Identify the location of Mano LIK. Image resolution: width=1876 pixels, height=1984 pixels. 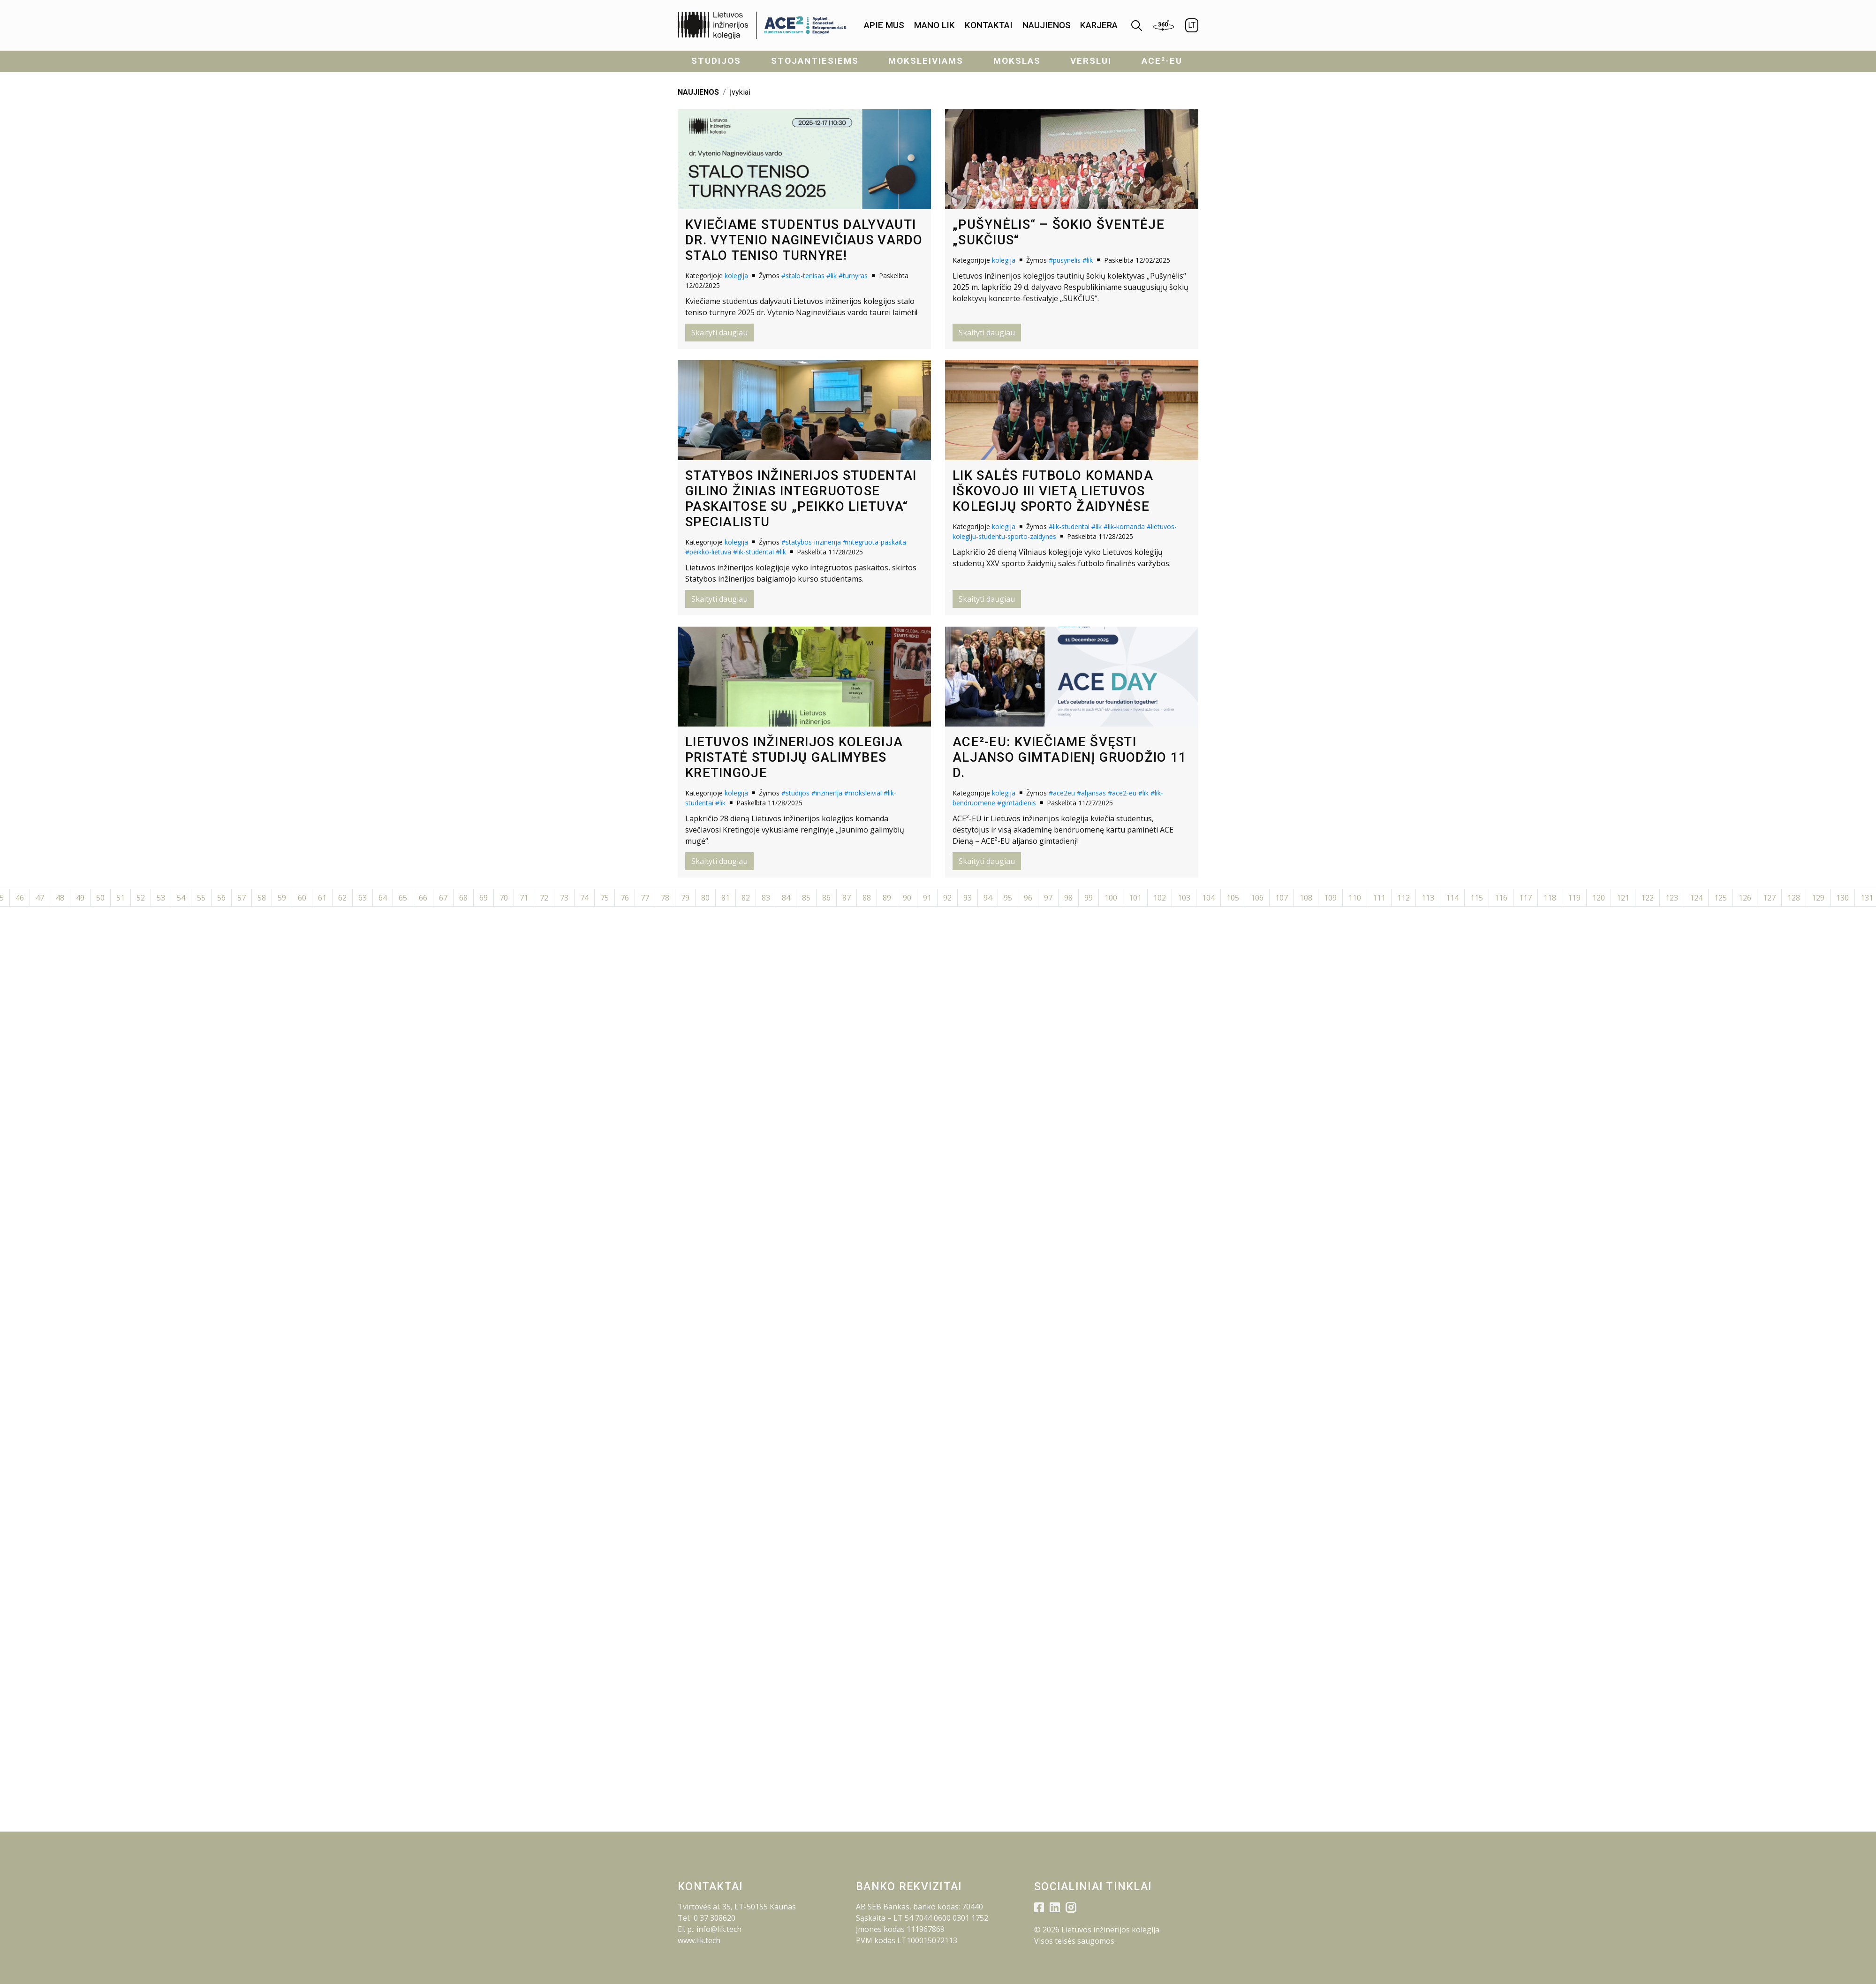
(934, 25).